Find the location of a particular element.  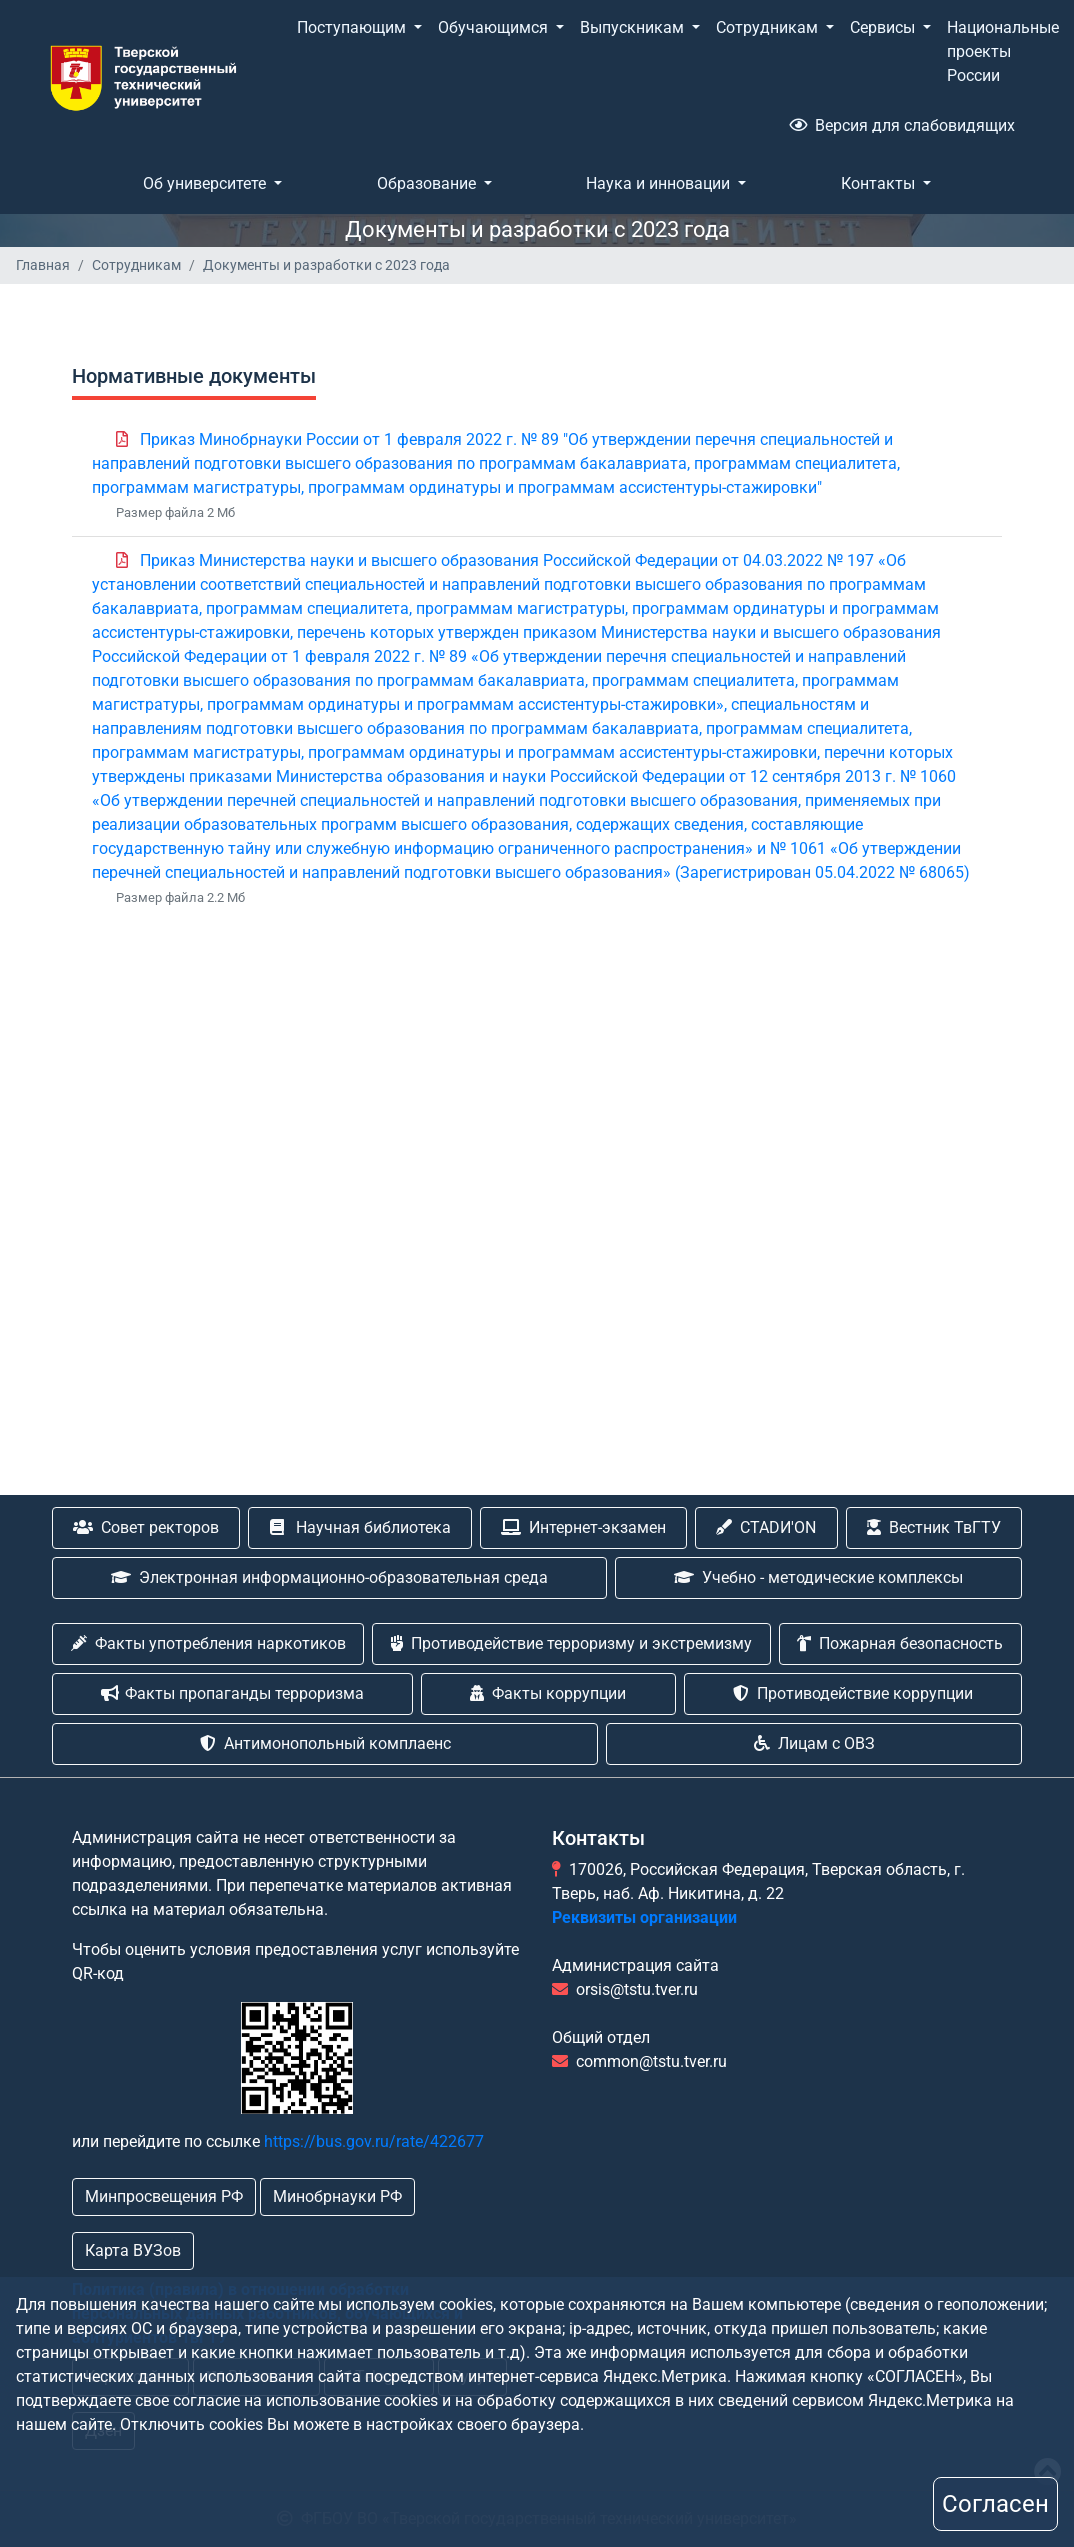

Документы и разработки с 2023 года is located at coordinates (326, 265).